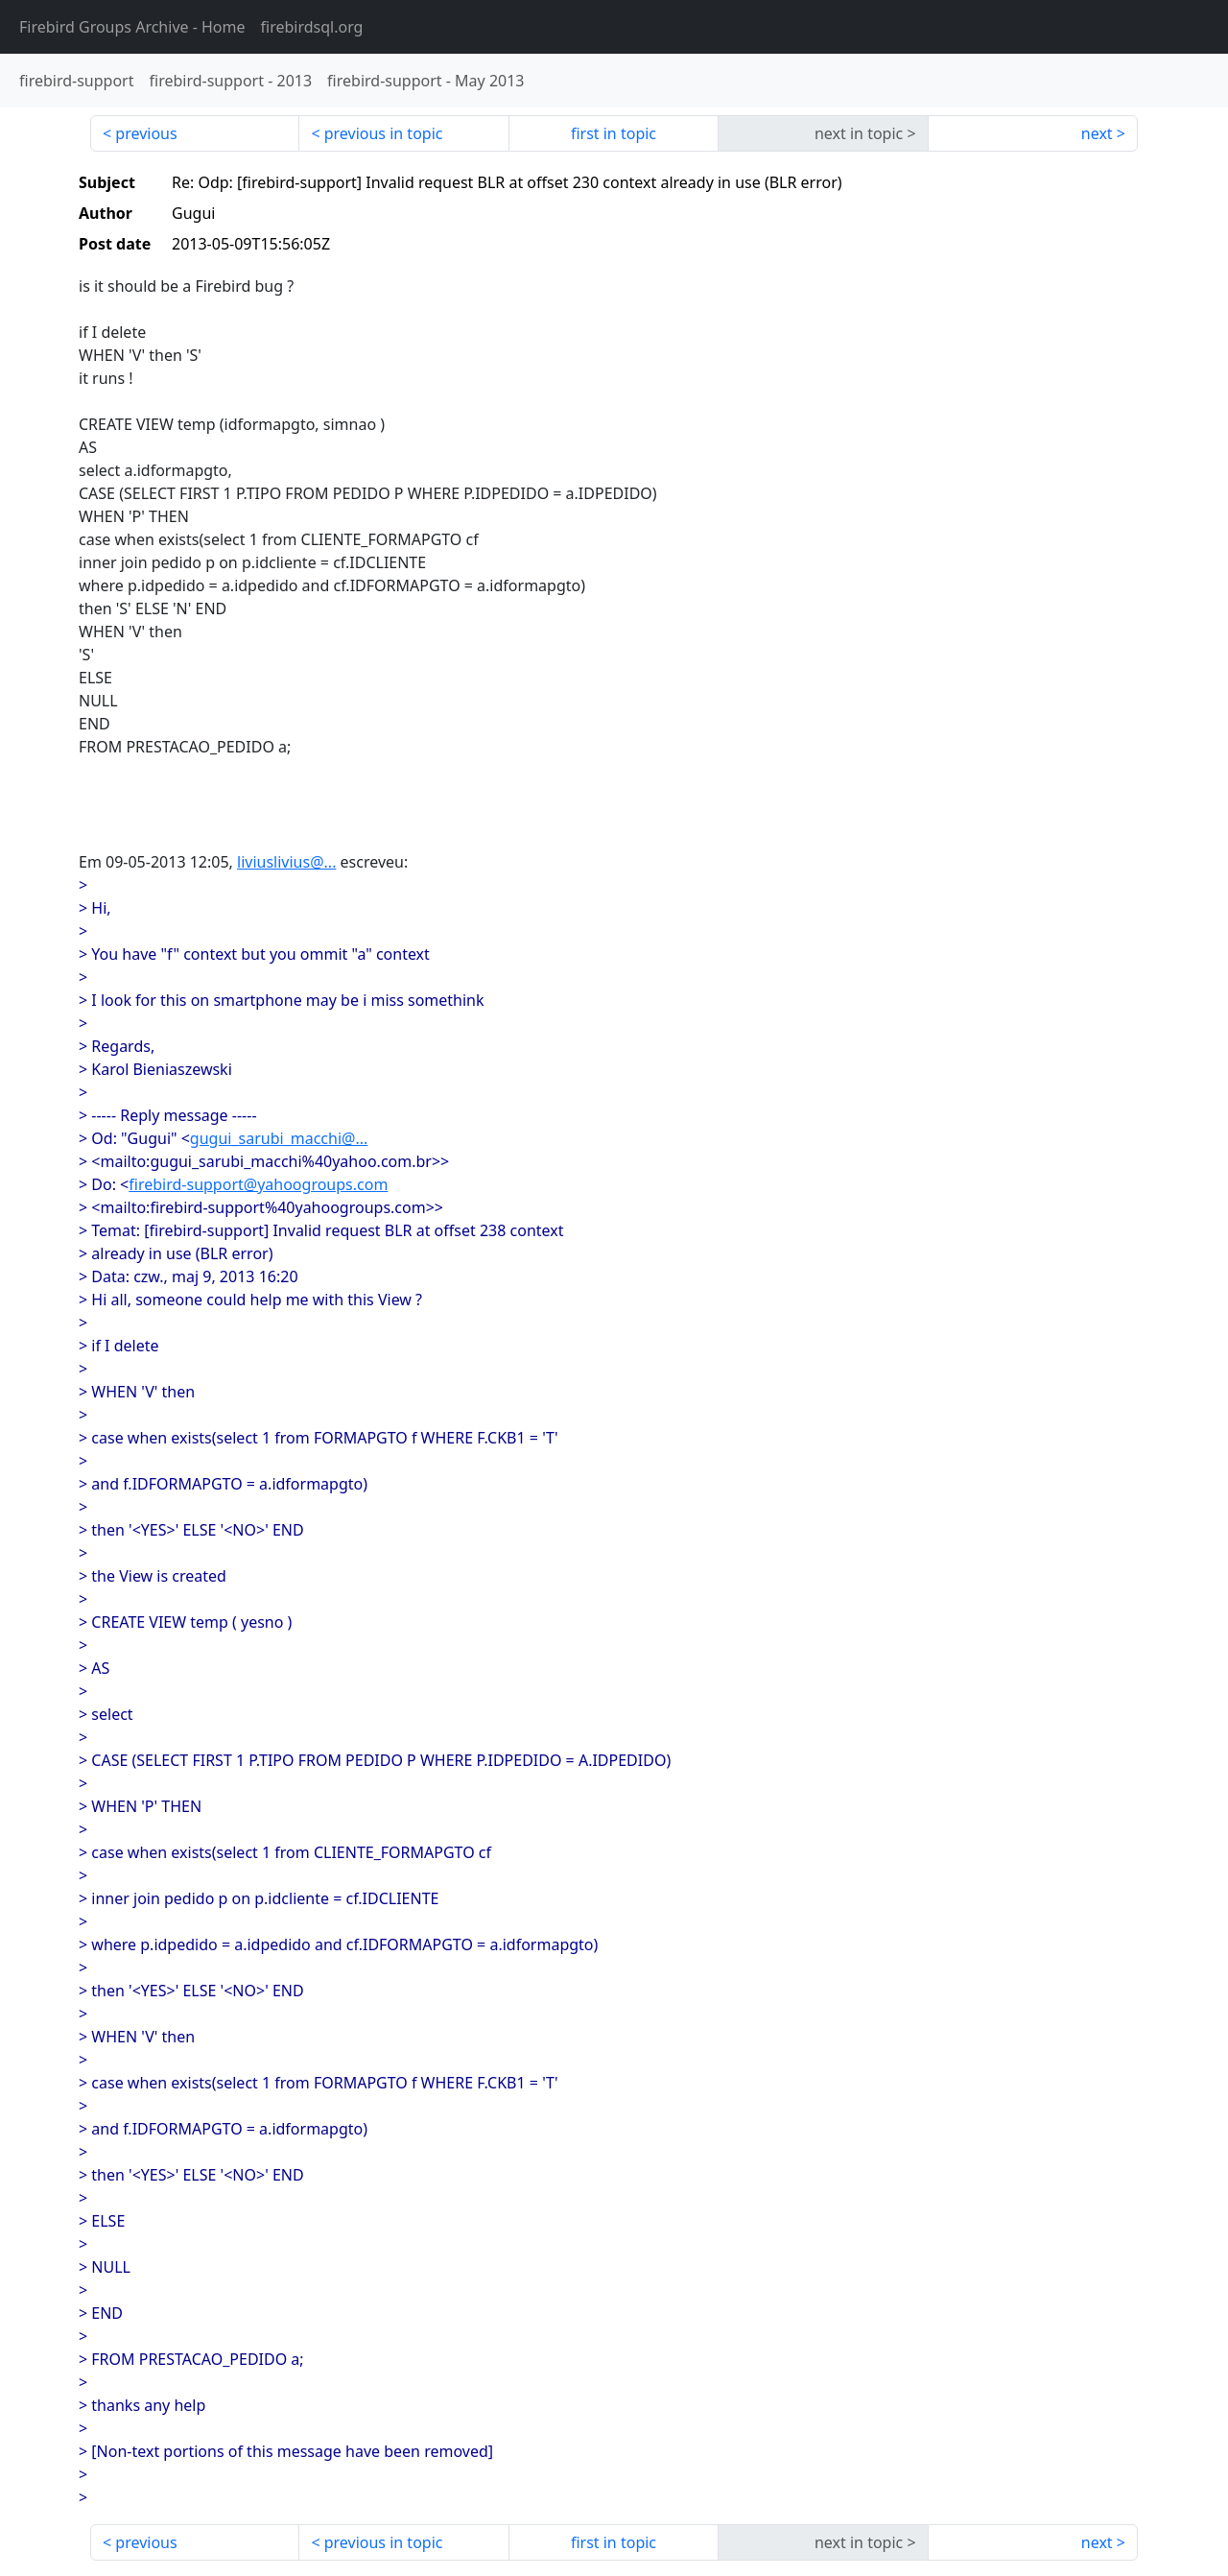 The height and width of the screenshot is (2576, 1228). What do you see at coordinates (258, 1184) in the screenshot?
I see `firebird-support@yahoogroups.com` at bounding box center [258, 1184].